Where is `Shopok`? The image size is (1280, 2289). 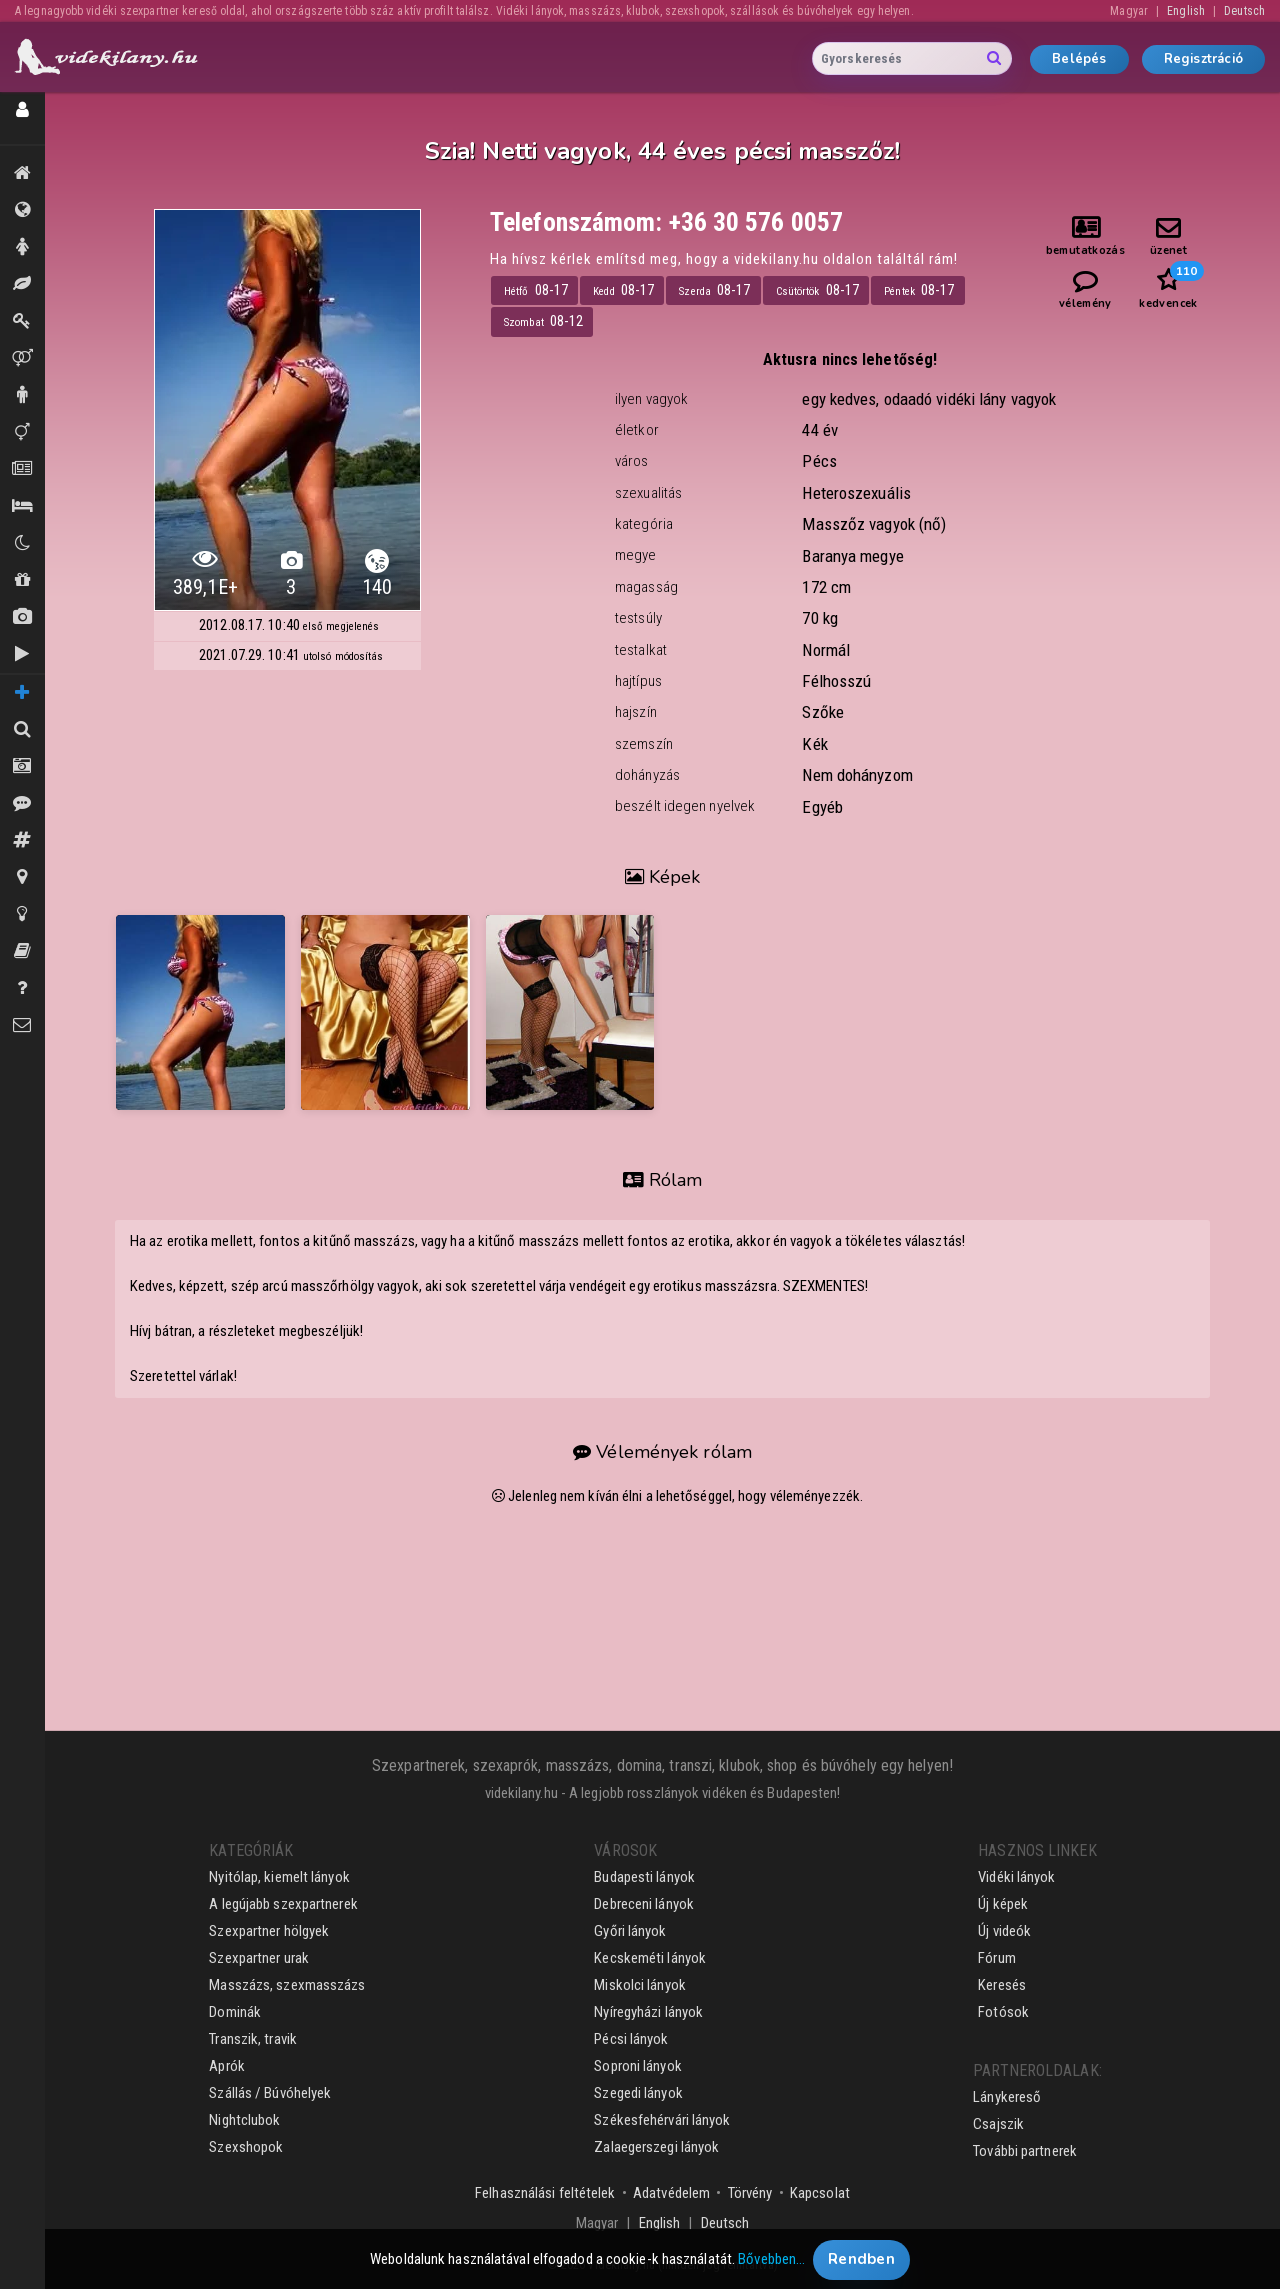
Shopok is located at coordinates (22, 580).